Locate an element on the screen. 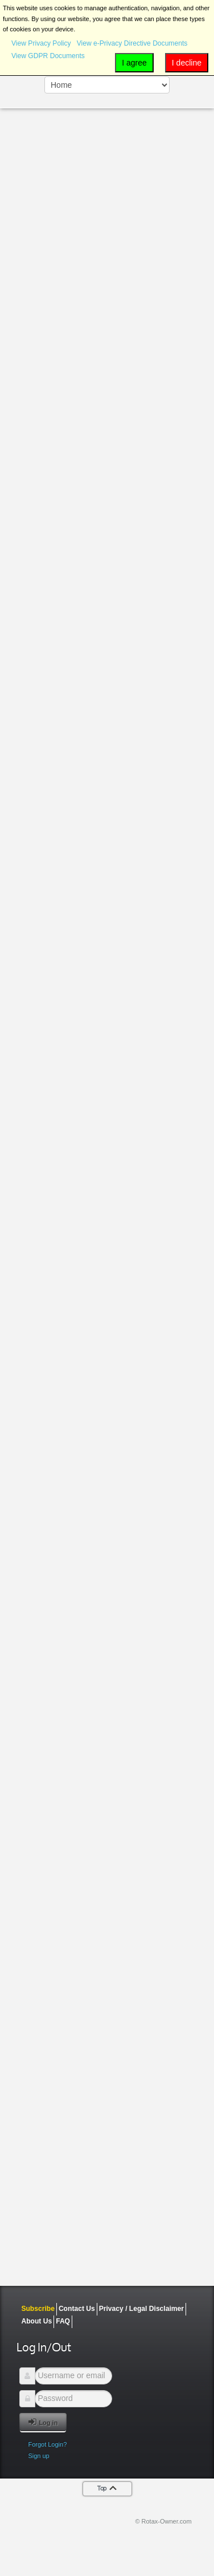 This screenshot has width=214, height=2576. I decline is located at coordinates (186, 62).